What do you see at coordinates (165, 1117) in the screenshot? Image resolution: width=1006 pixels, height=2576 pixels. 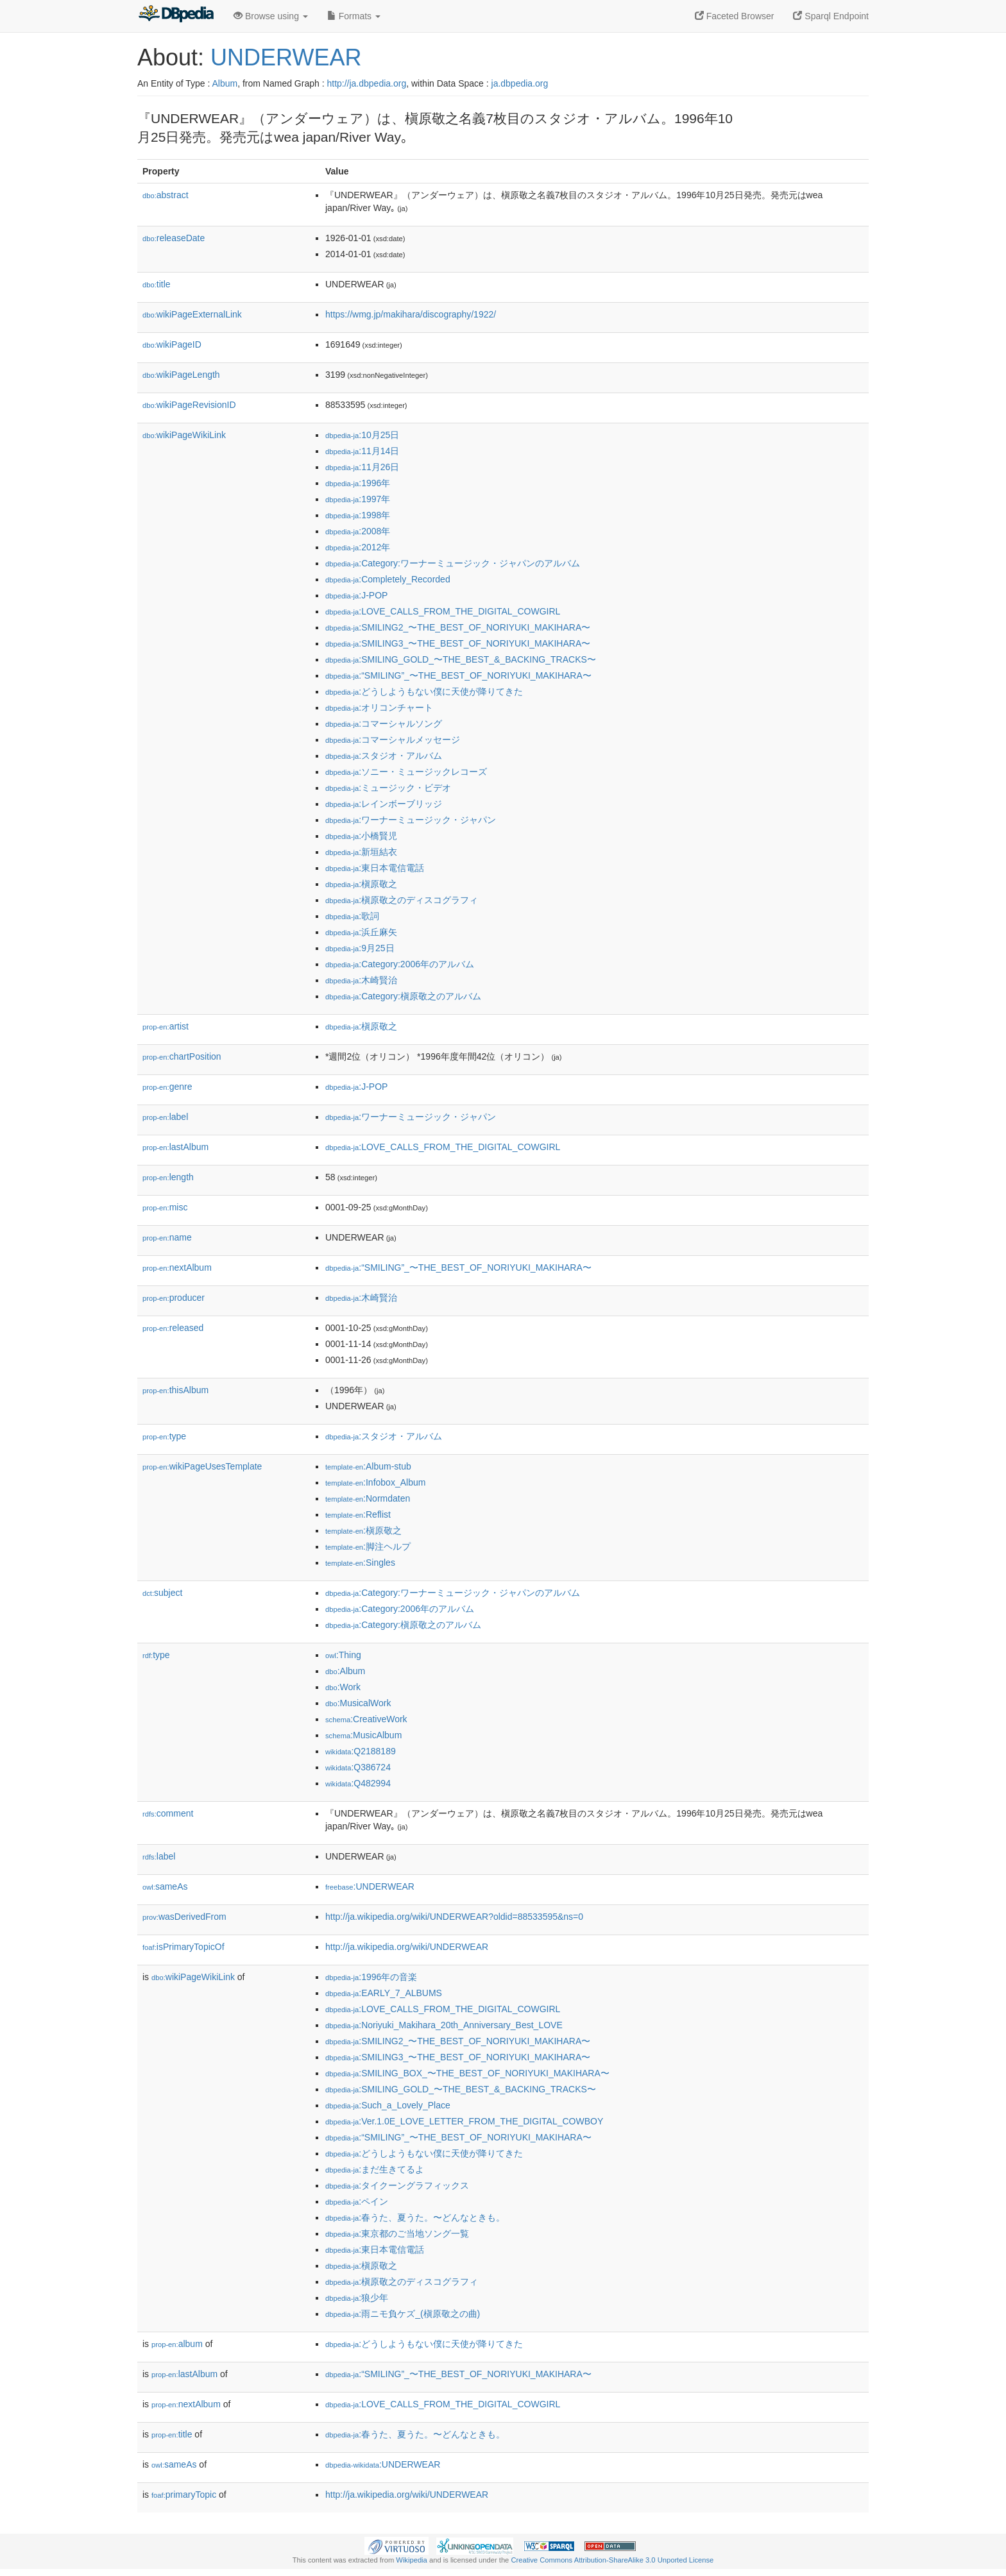 I see `label` at bounding box center [165, 1117].